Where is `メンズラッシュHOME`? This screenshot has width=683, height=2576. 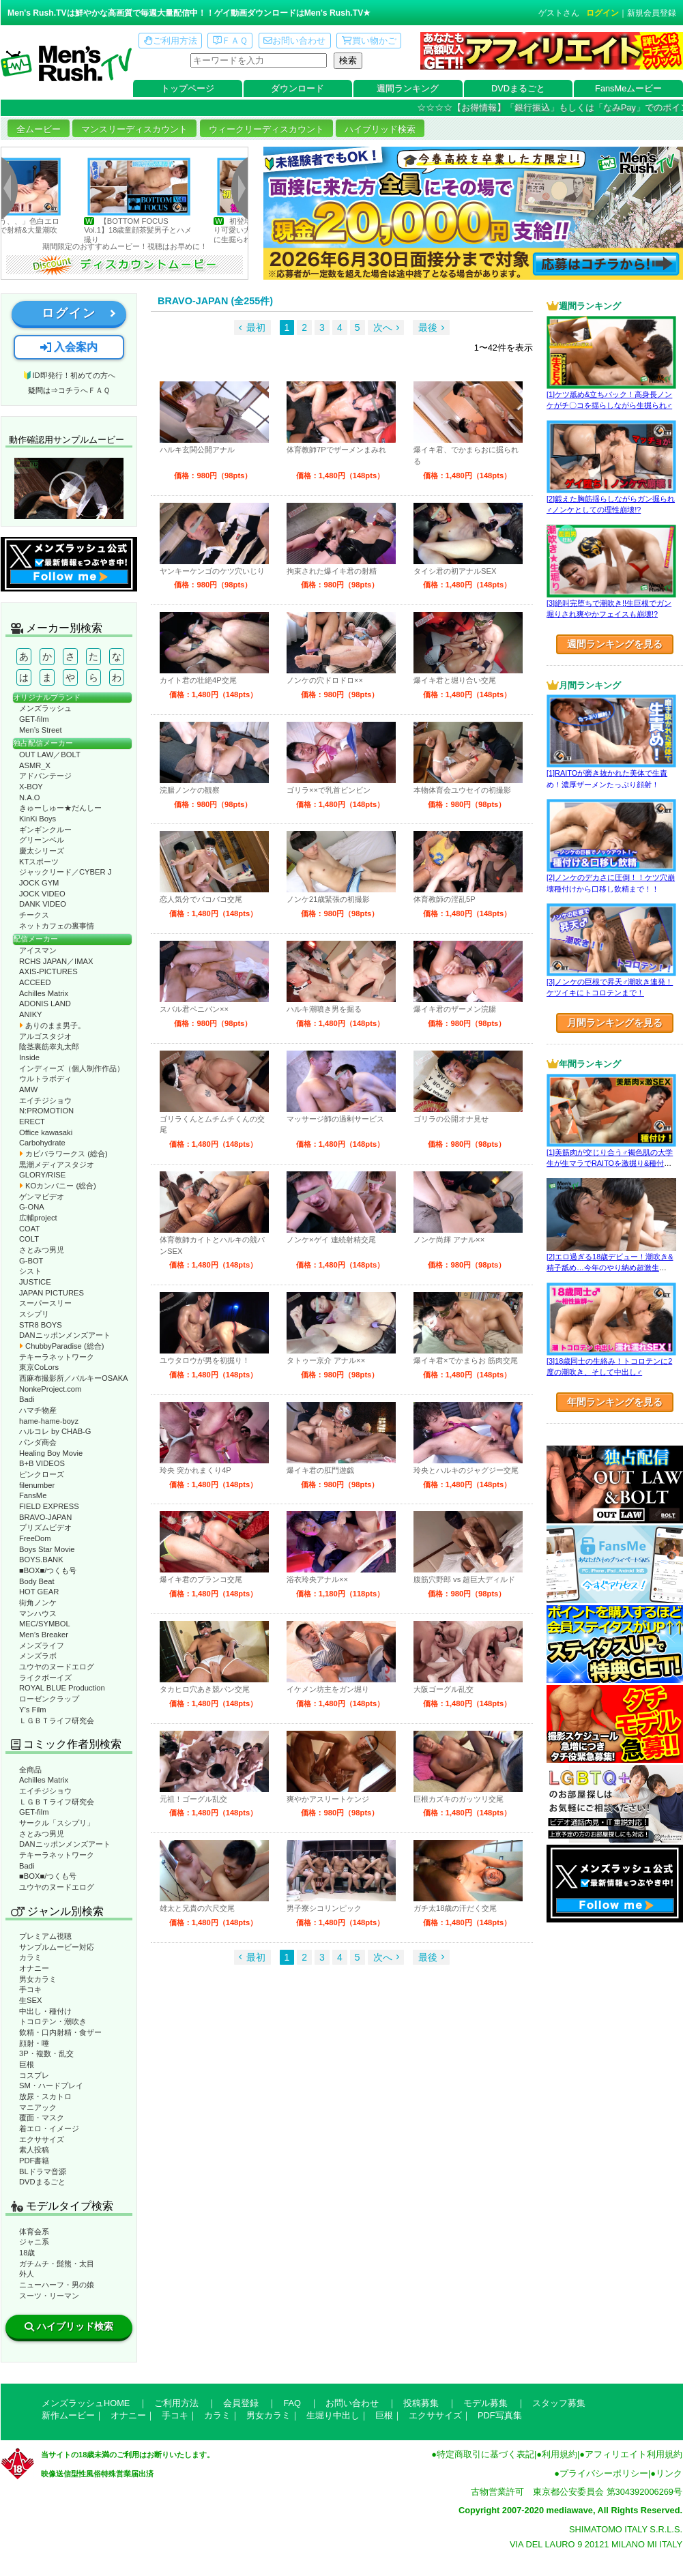
メンズラッシュHOME is located at coordinates (86, 2403).